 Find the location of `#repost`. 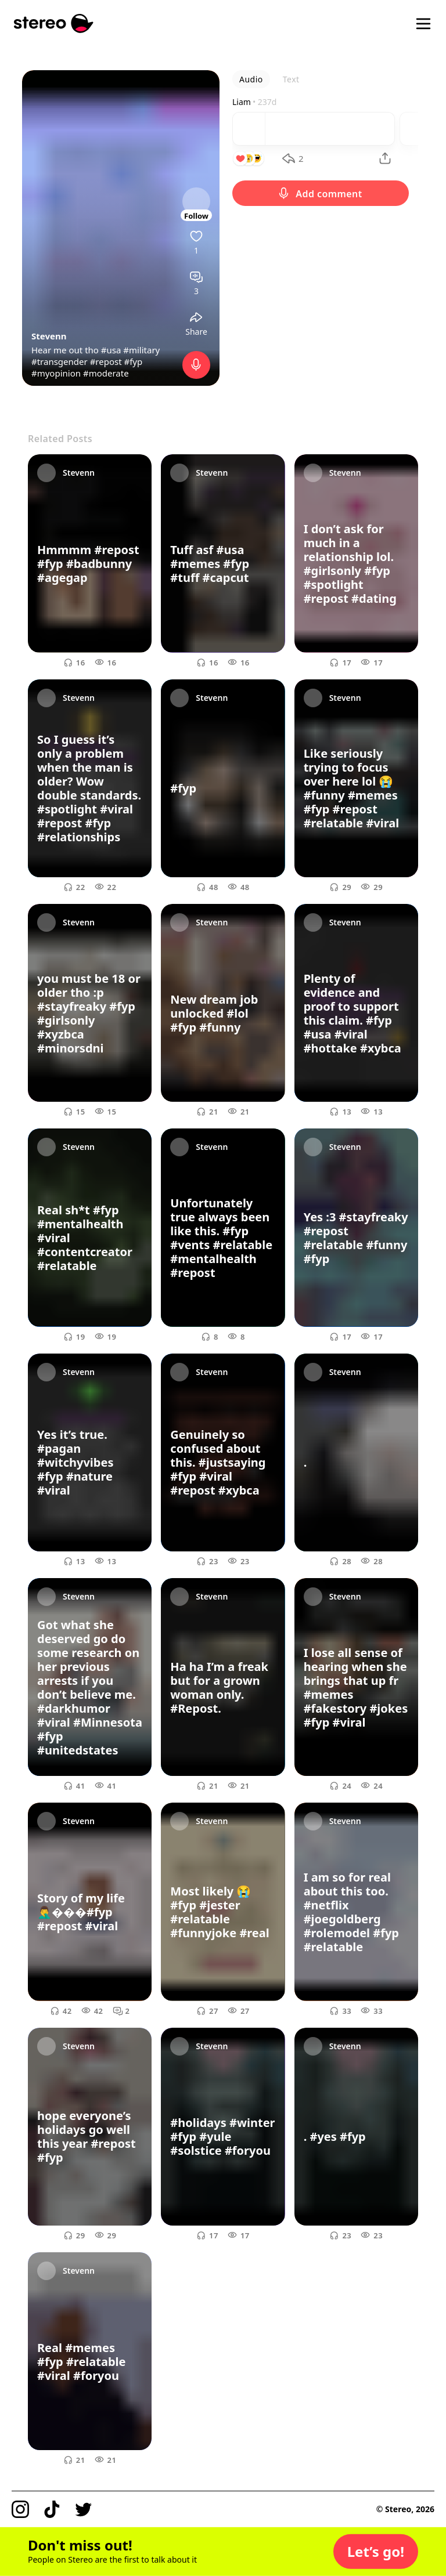

#repost is located at coordinates (106, 361).